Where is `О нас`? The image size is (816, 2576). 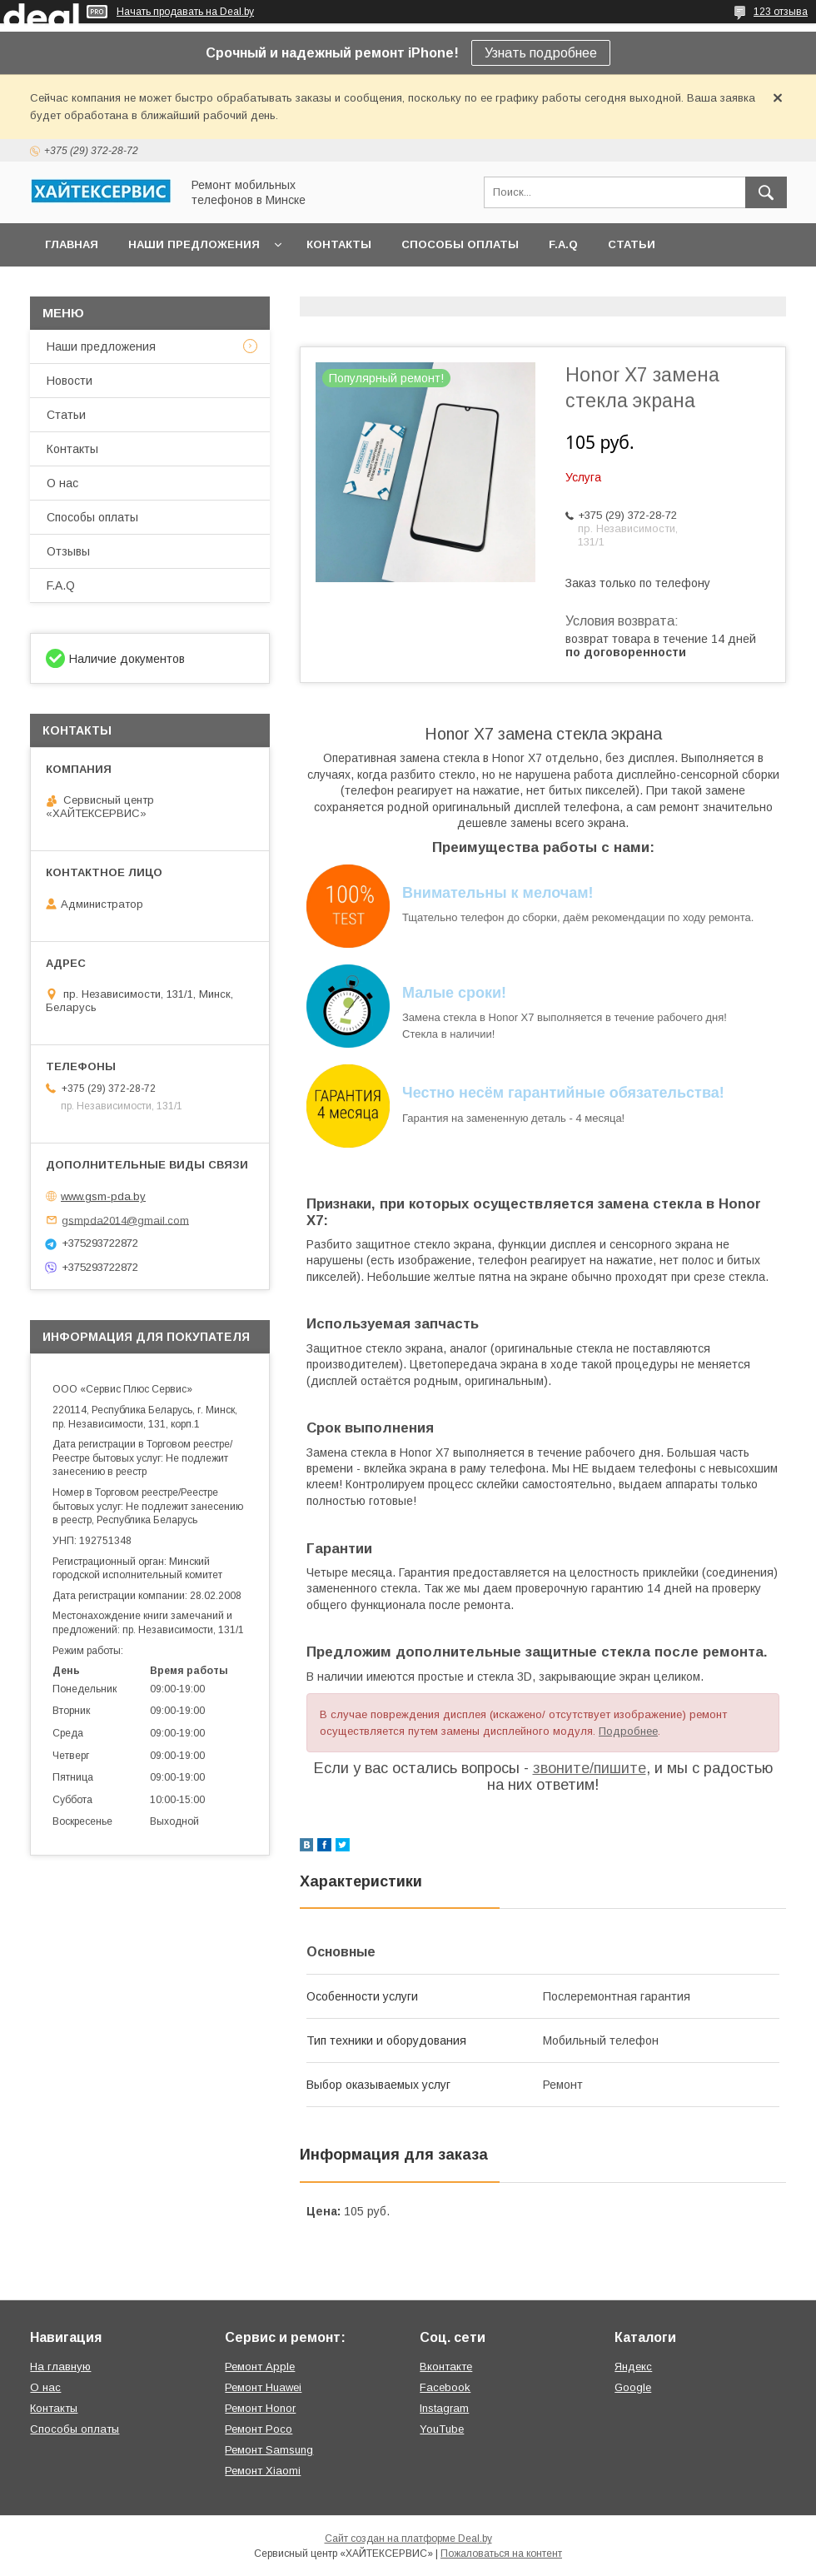 О нас is located at coordinates (62, 483).